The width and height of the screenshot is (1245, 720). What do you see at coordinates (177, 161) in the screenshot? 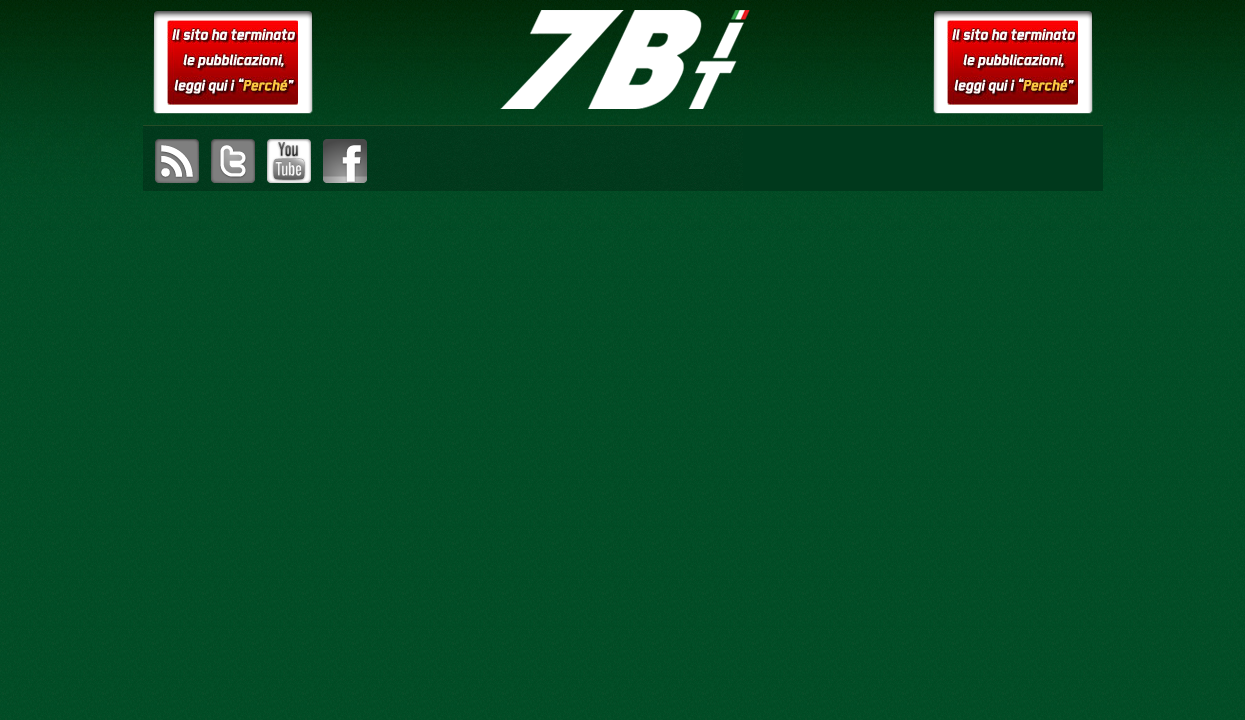
I see `sottoscrivi il feed RSS di setteB.IT` at bounding box center [177, 161].